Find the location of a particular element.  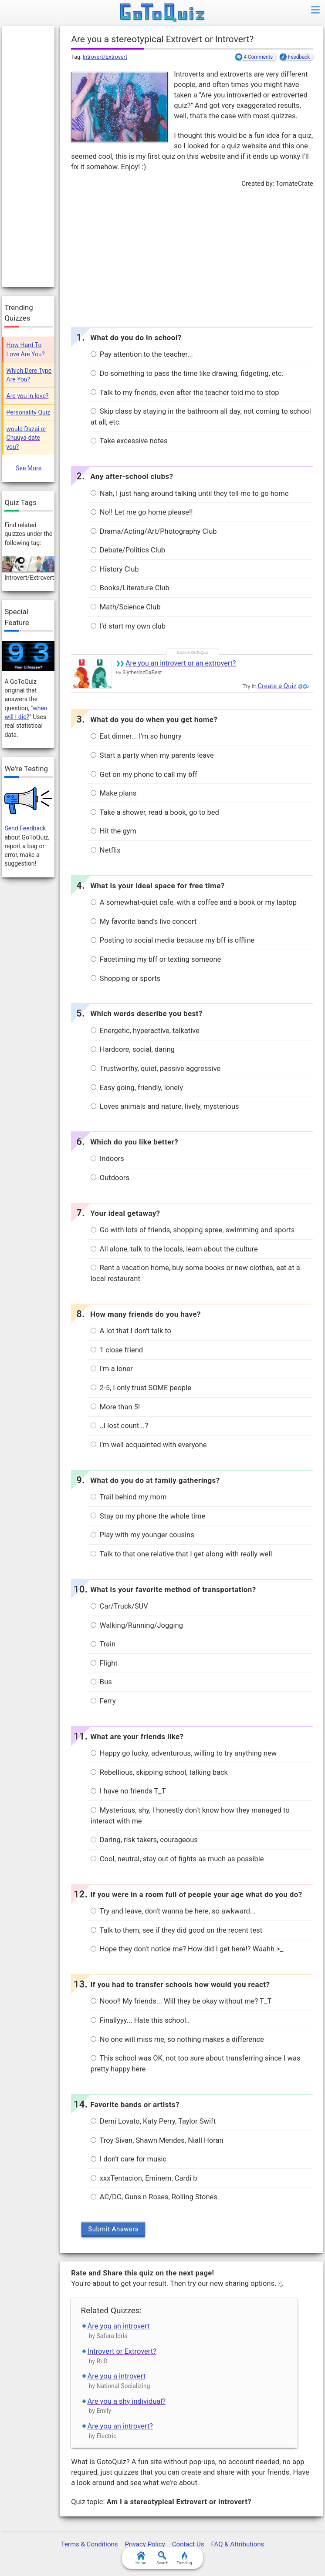

Flight is located at coordinates (104, 1663).